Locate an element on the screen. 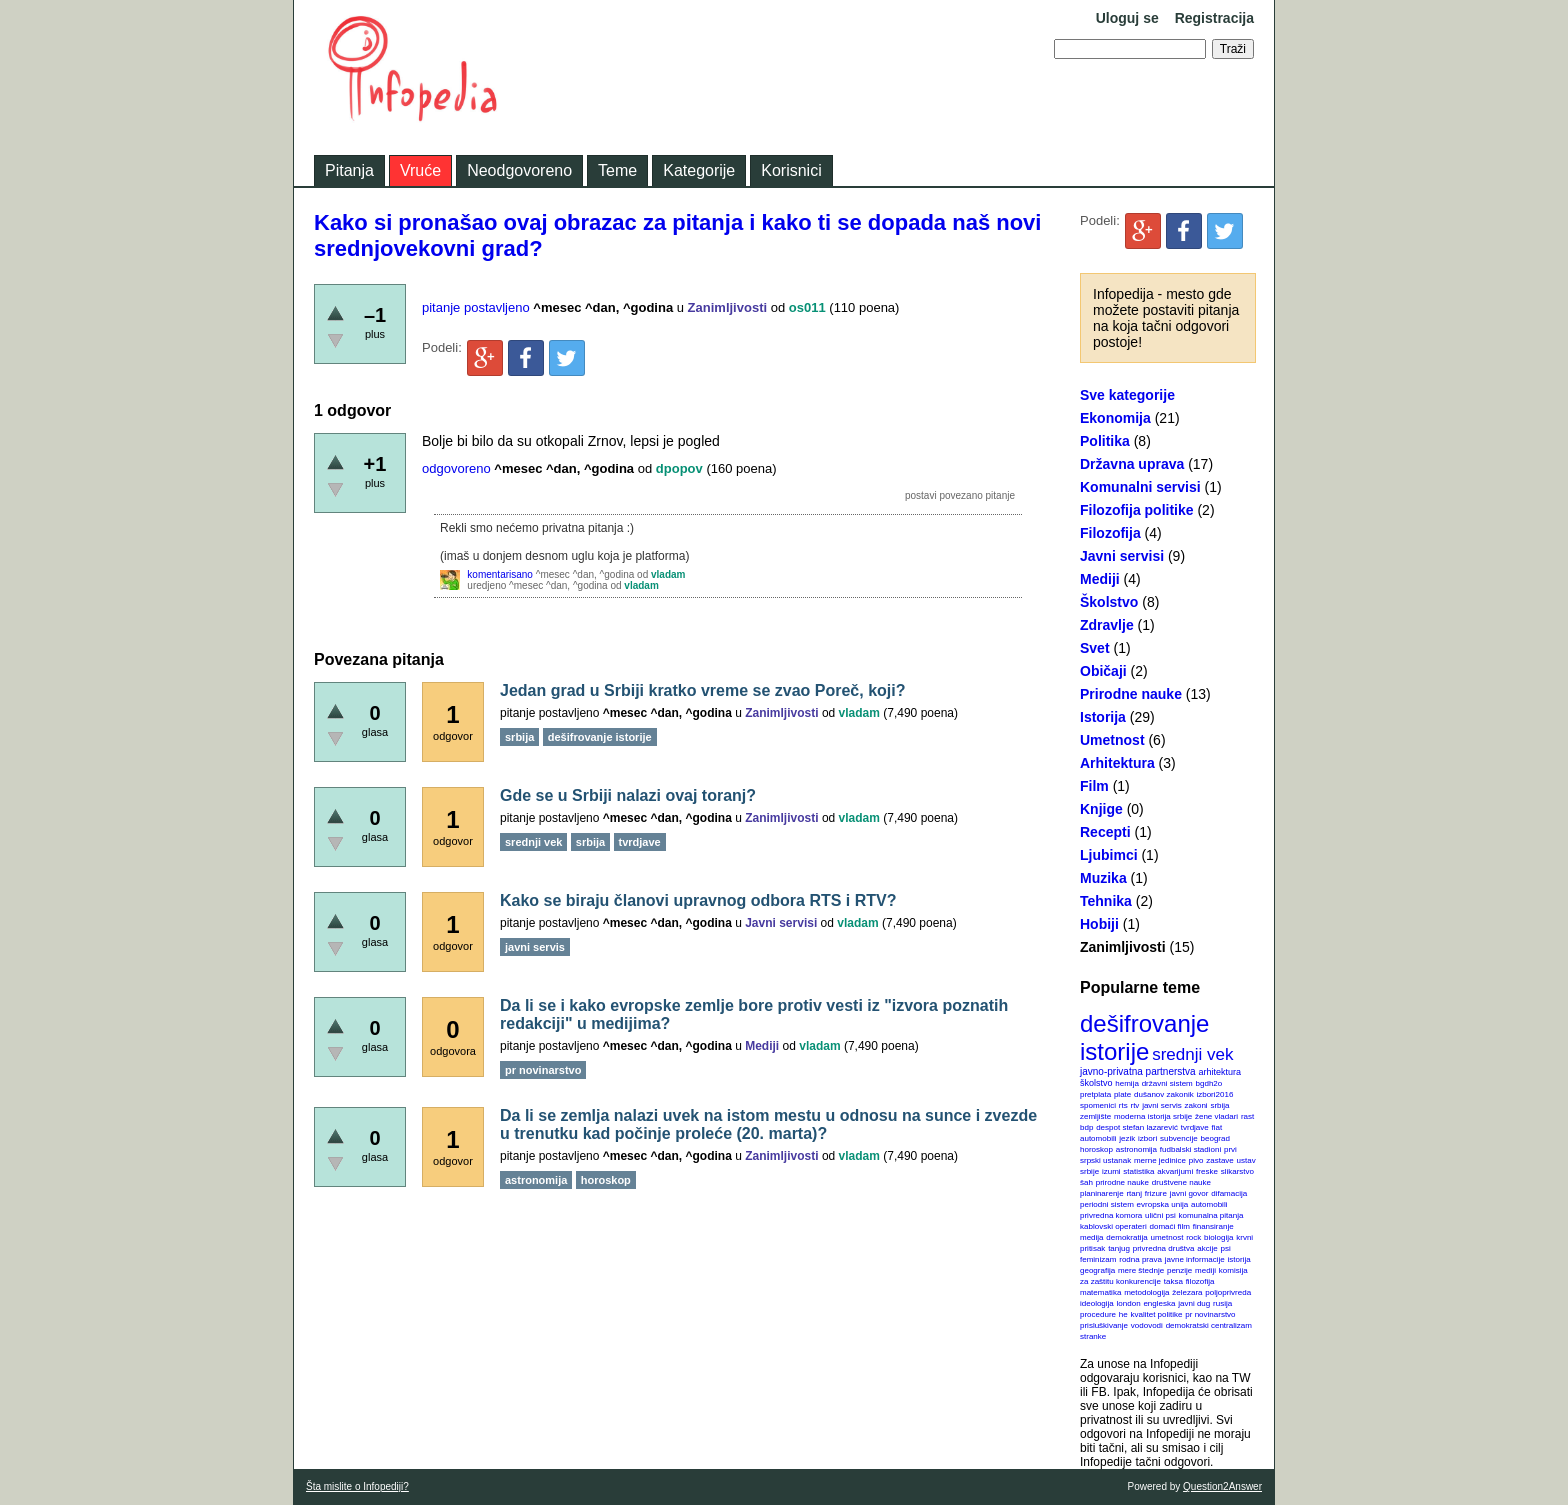 This screenshot has height=1505, width=1568. Da li se zemlja nalazi uvek na istom mestu u odnosu na sunce i zvezde u trenutku kad počinje proleće (20. marta)? is located at coordinates (768, 1124).